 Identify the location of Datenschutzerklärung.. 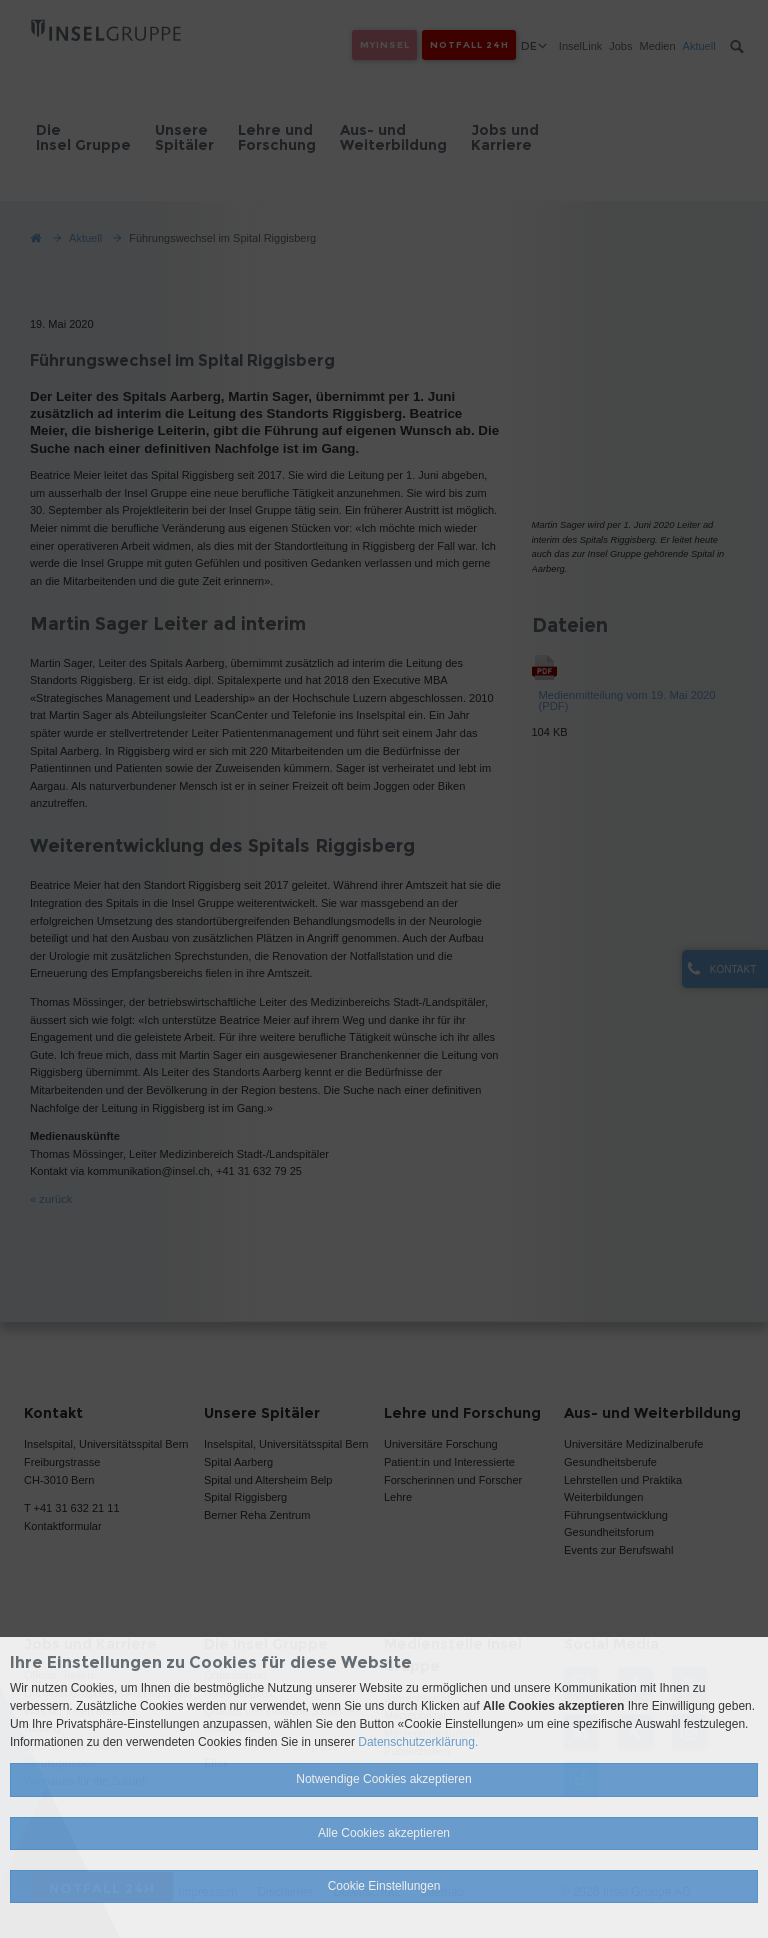
(418, 1742).